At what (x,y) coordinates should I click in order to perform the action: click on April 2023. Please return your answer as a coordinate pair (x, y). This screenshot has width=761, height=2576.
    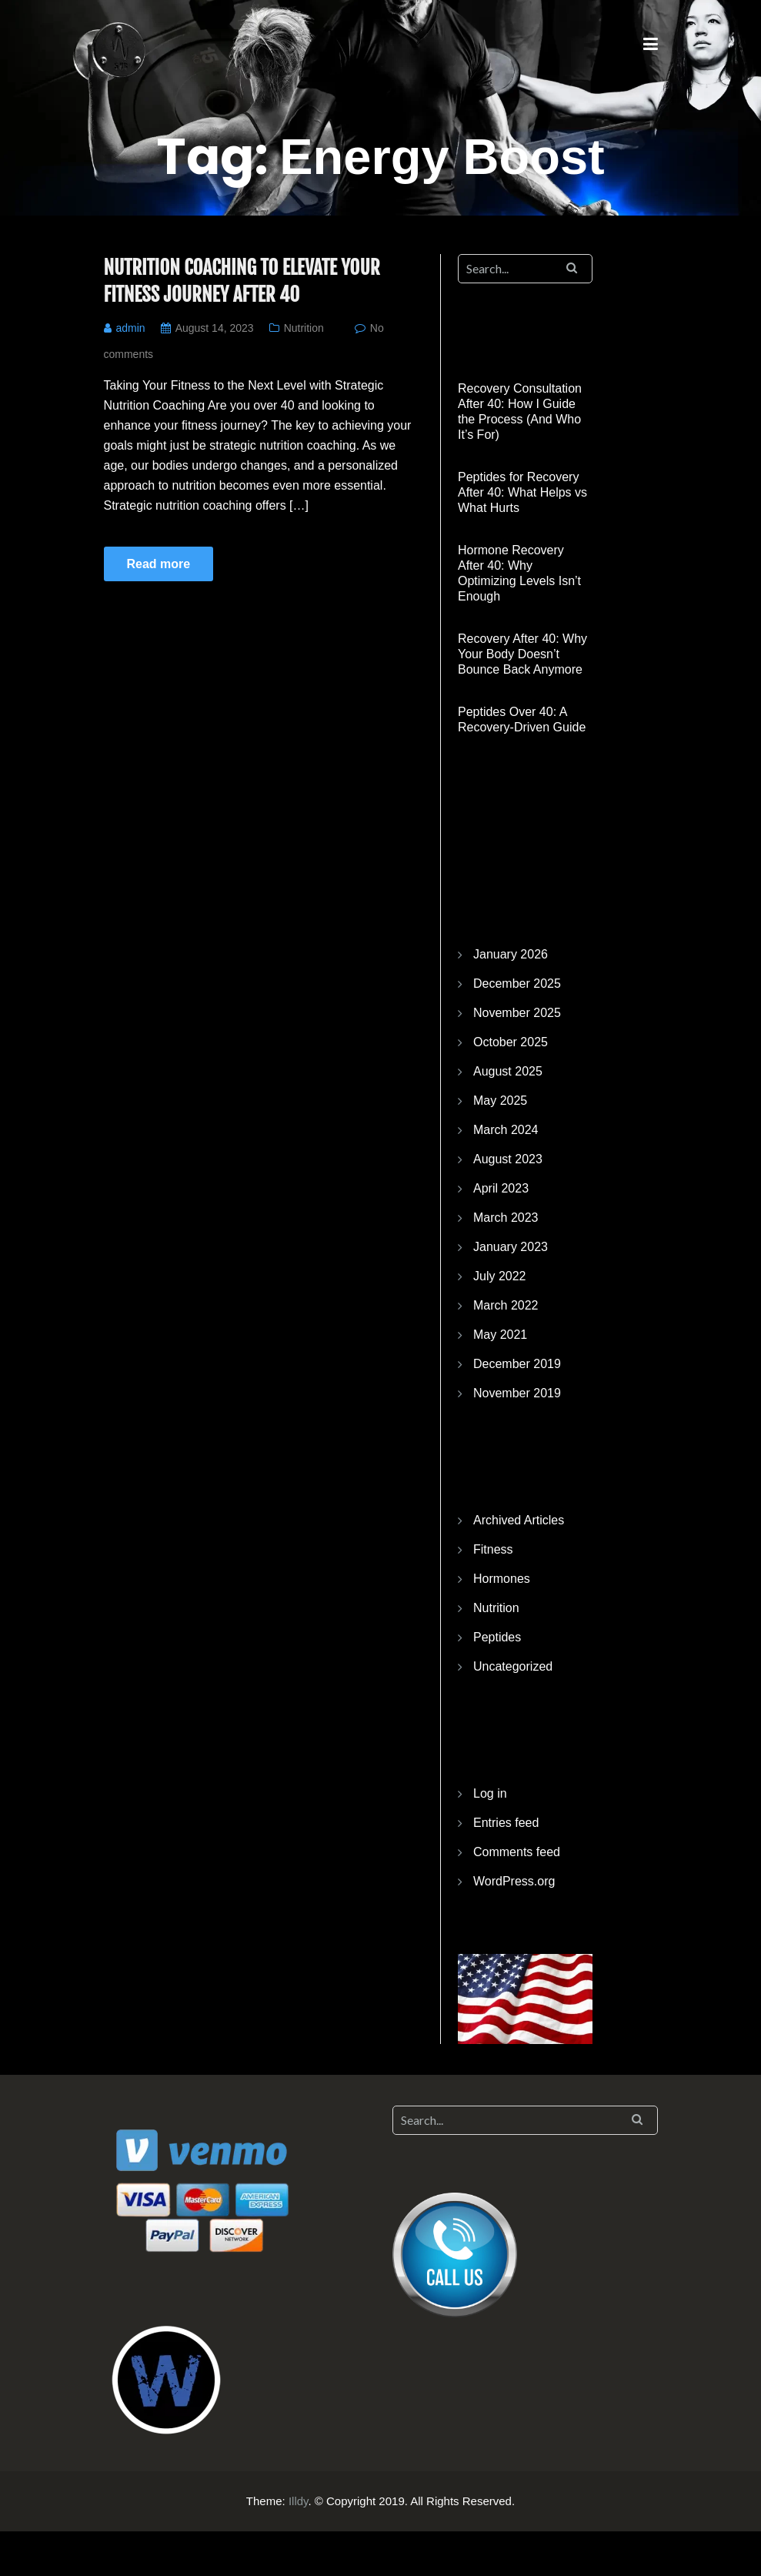
    Looking at the image, I should click on (501, 1188).